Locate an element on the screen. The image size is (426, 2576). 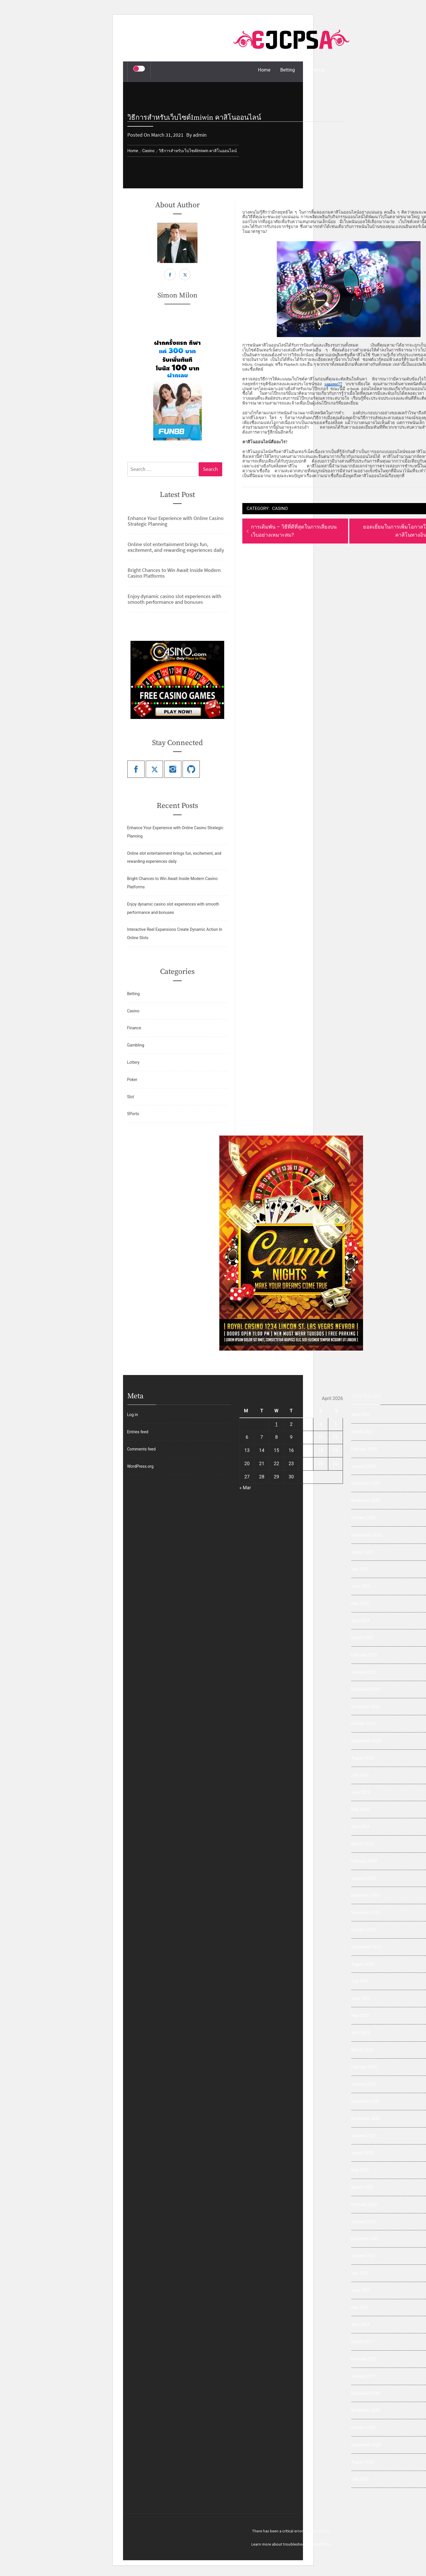
December 2023 is located at coordinates (365, 1895).